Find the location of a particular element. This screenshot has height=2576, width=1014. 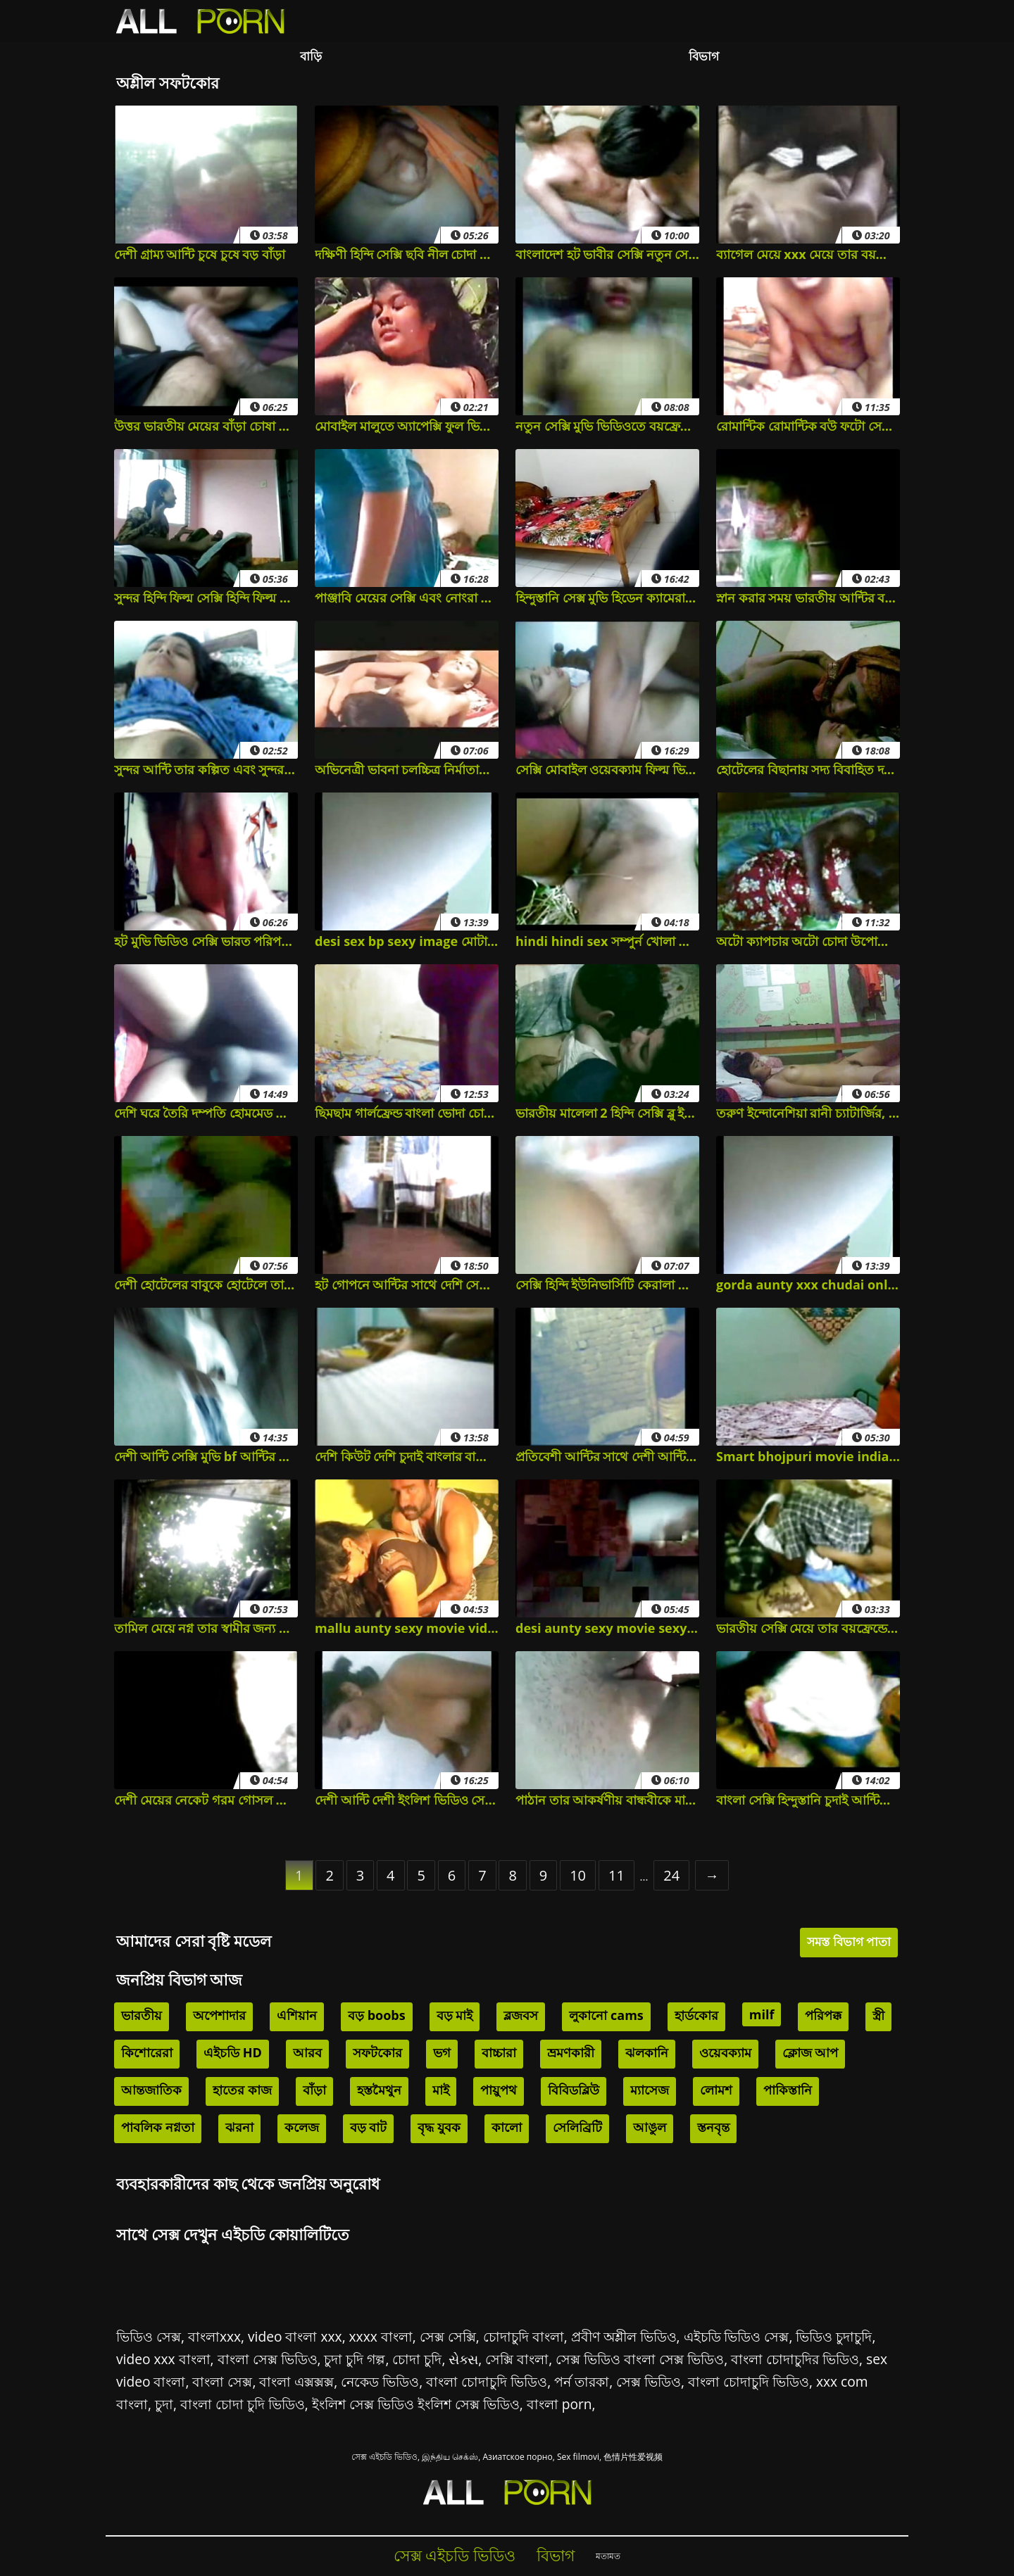

চুদা is located at coordinates (164, 2403).